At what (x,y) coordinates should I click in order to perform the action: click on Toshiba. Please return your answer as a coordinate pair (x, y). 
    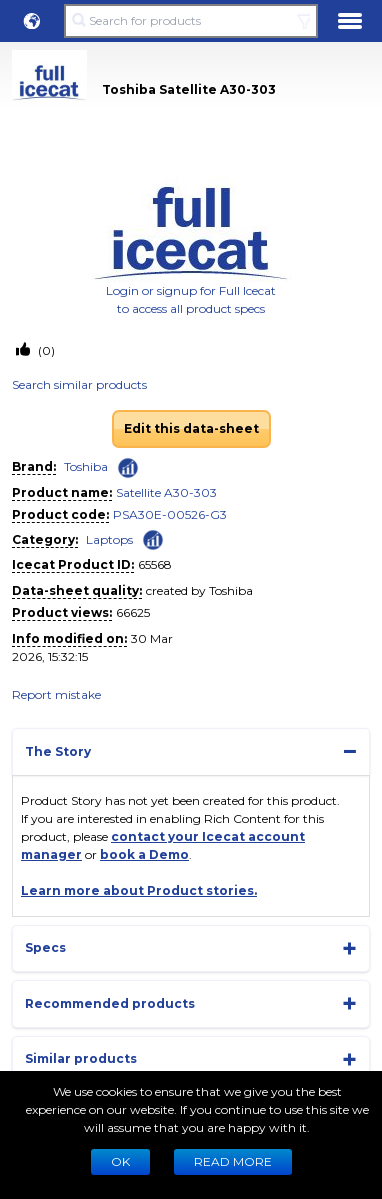
    Looking at the image, I should click on (86, 466).